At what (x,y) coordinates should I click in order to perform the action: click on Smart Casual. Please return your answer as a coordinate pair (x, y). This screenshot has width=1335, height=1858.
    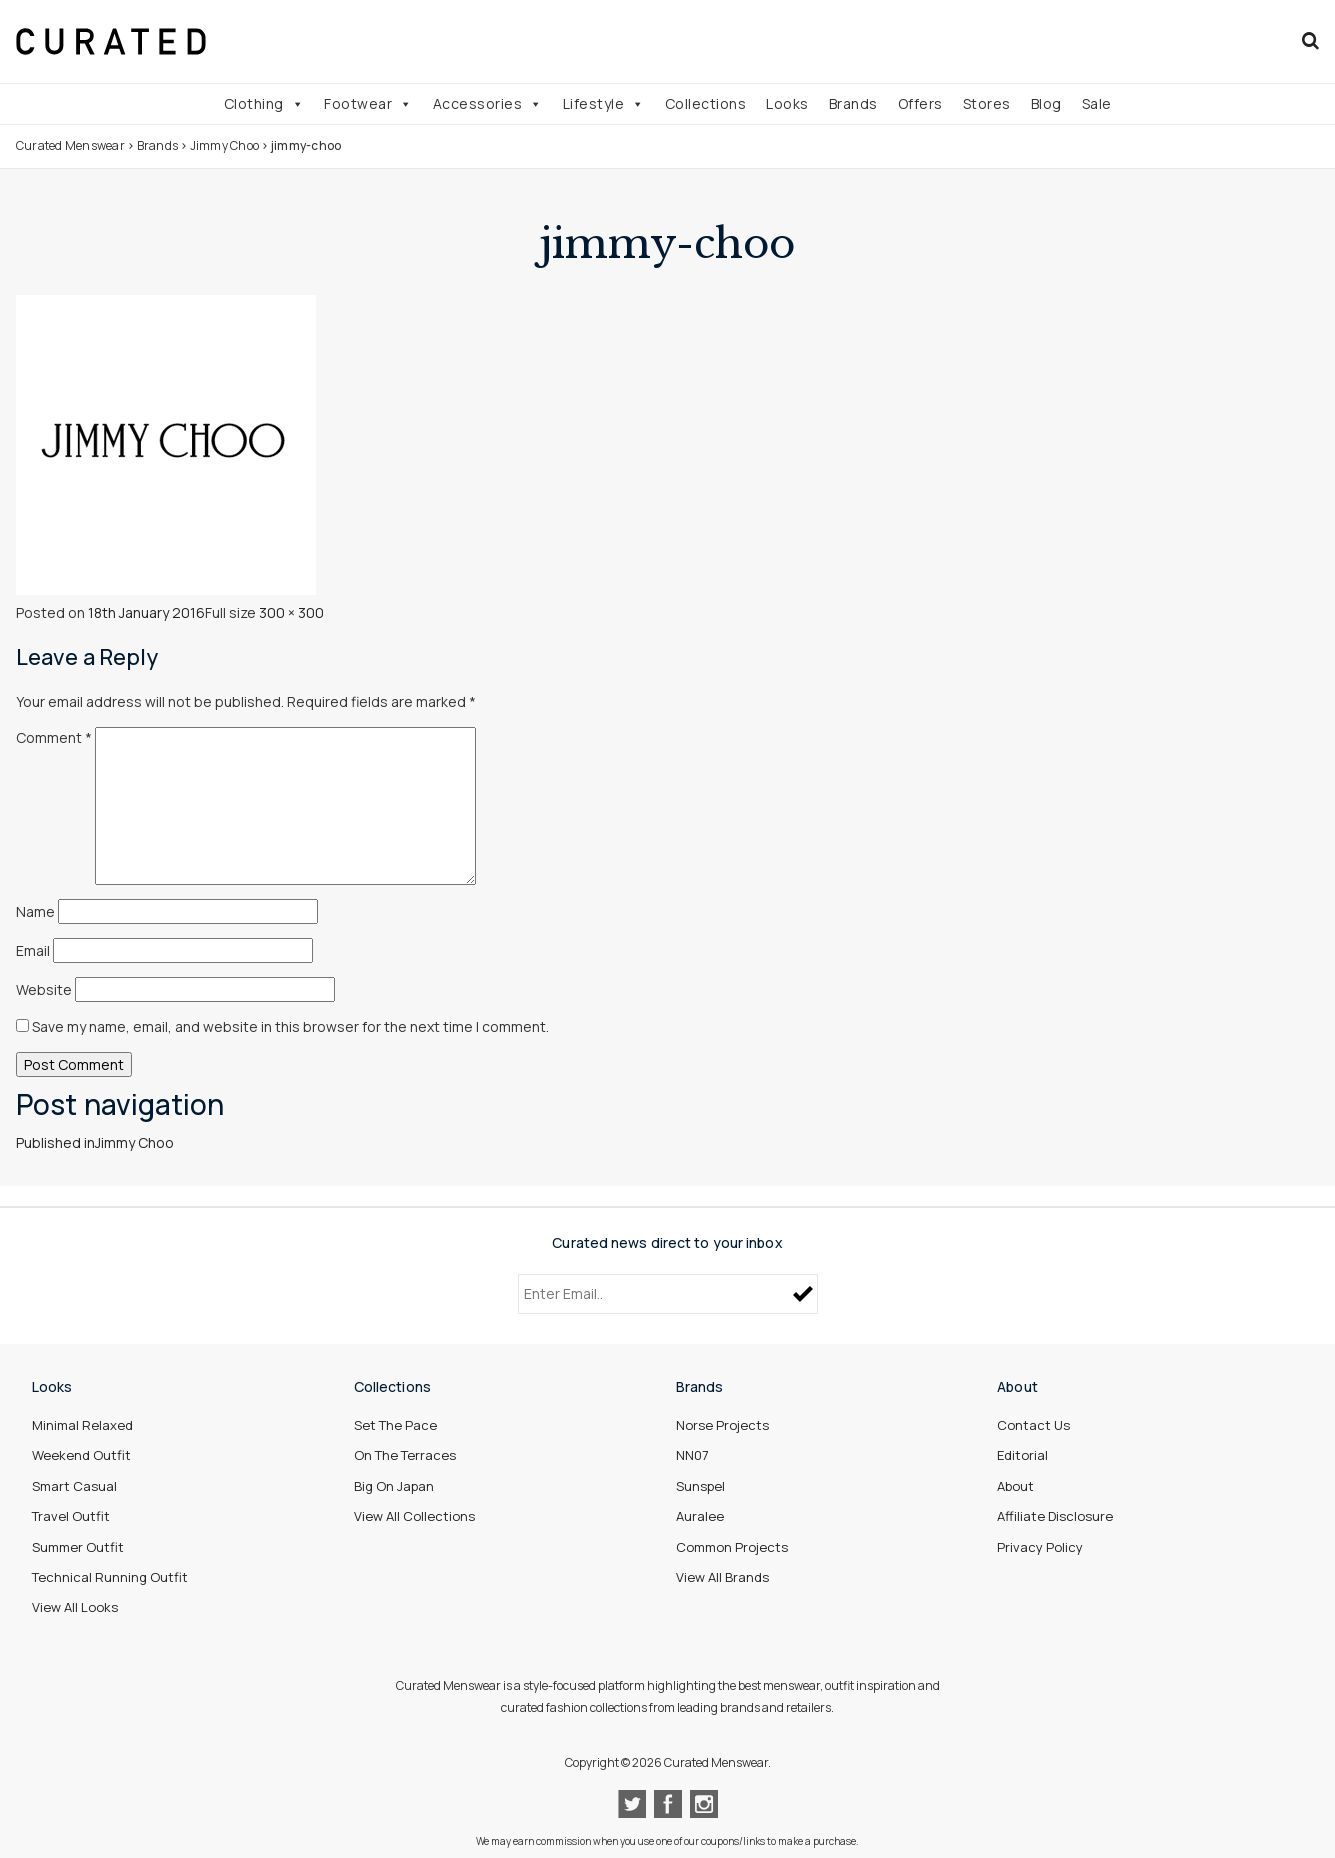
    Looking at the image, I should click on (74, 1486).